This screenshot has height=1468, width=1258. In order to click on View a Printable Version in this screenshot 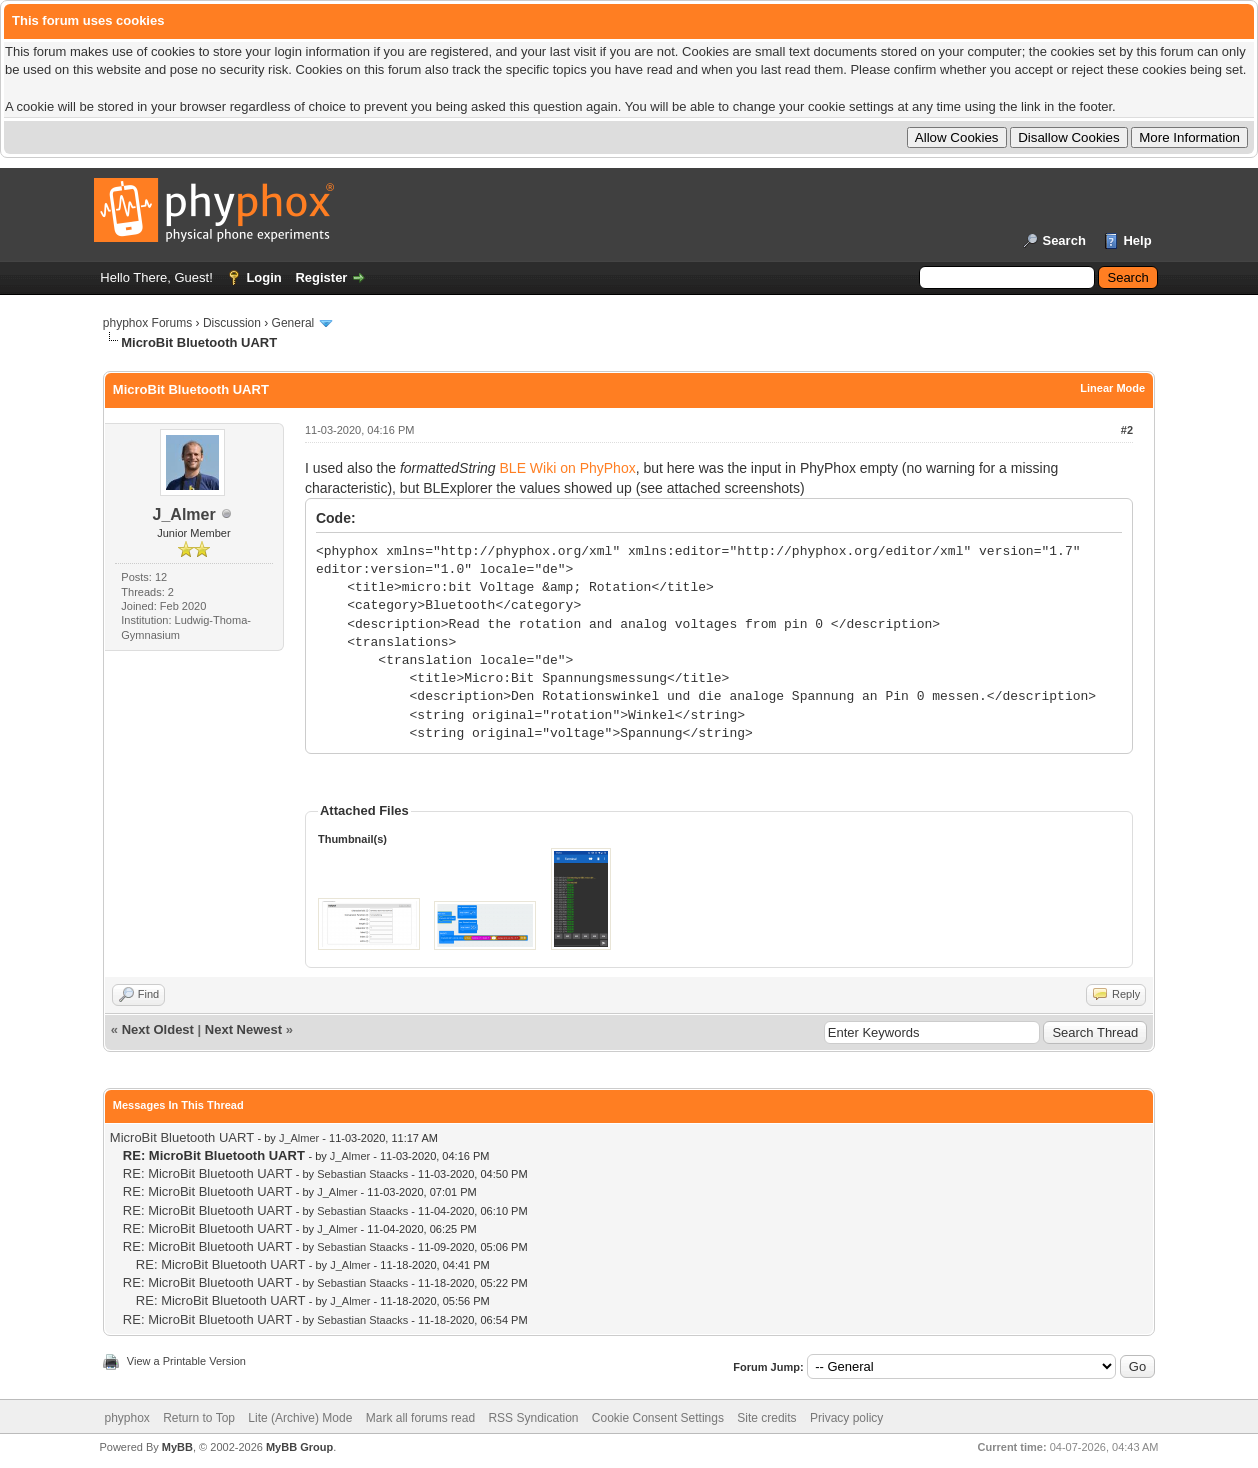, I will do `click(186, 1361)`.